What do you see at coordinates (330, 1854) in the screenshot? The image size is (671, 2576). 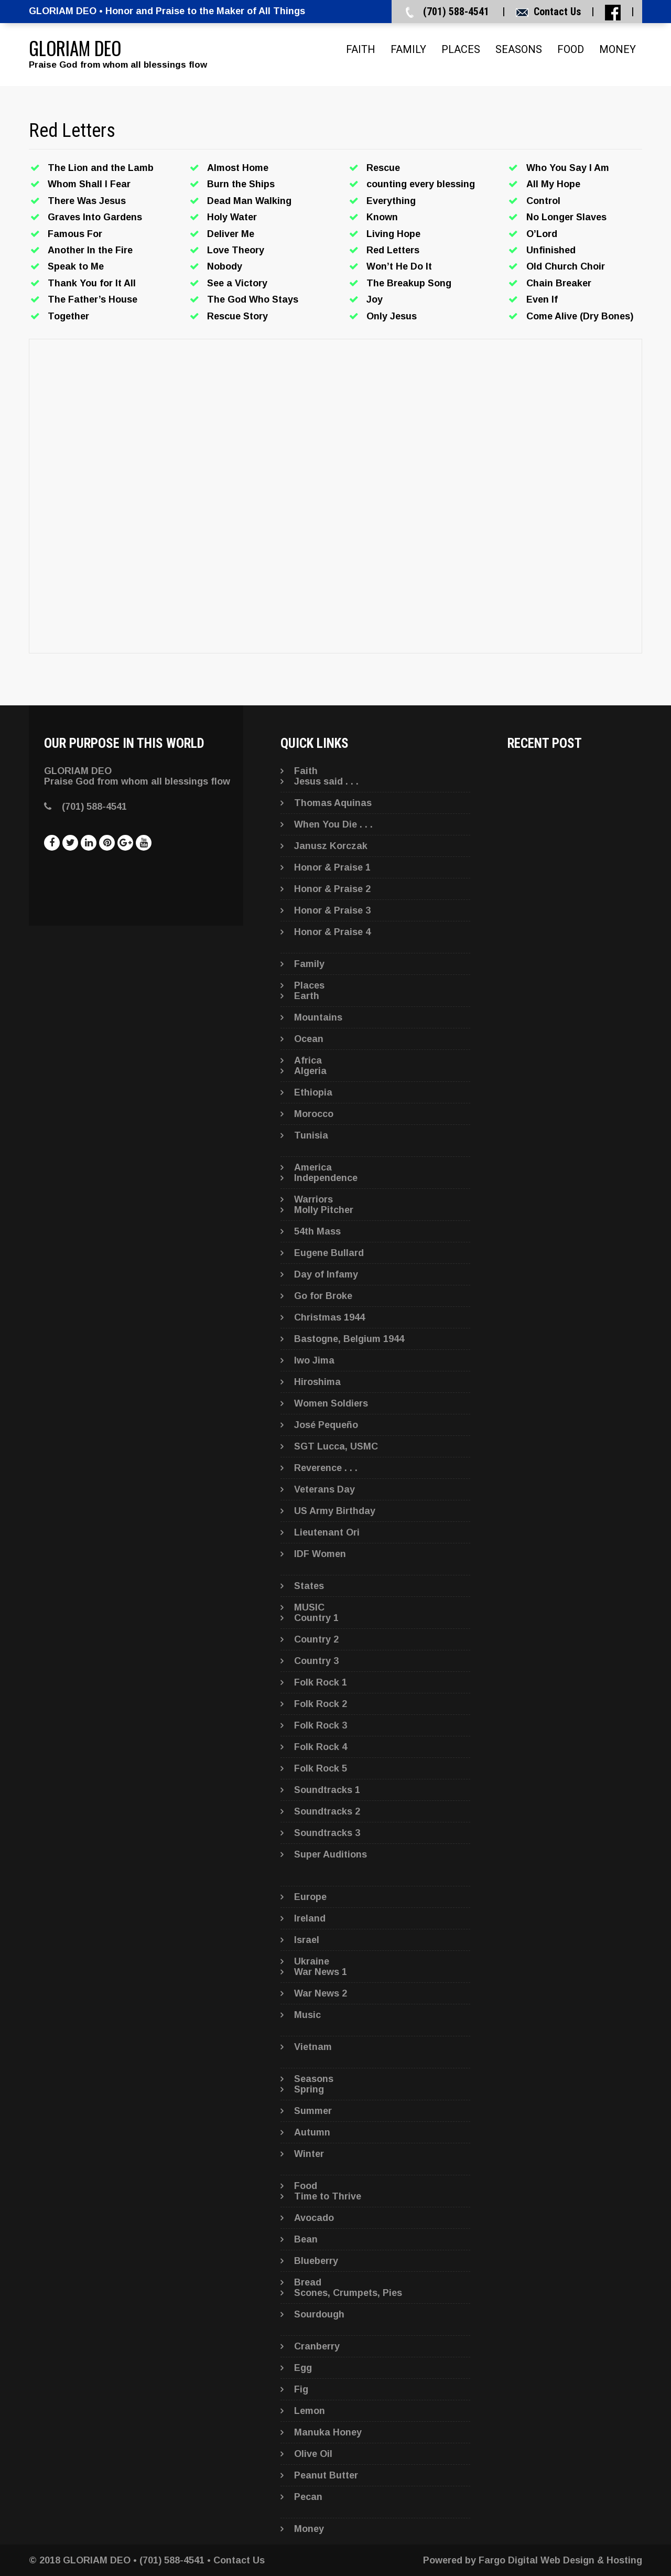 I see `Super Auditions` at bounding box center [330, 1854].